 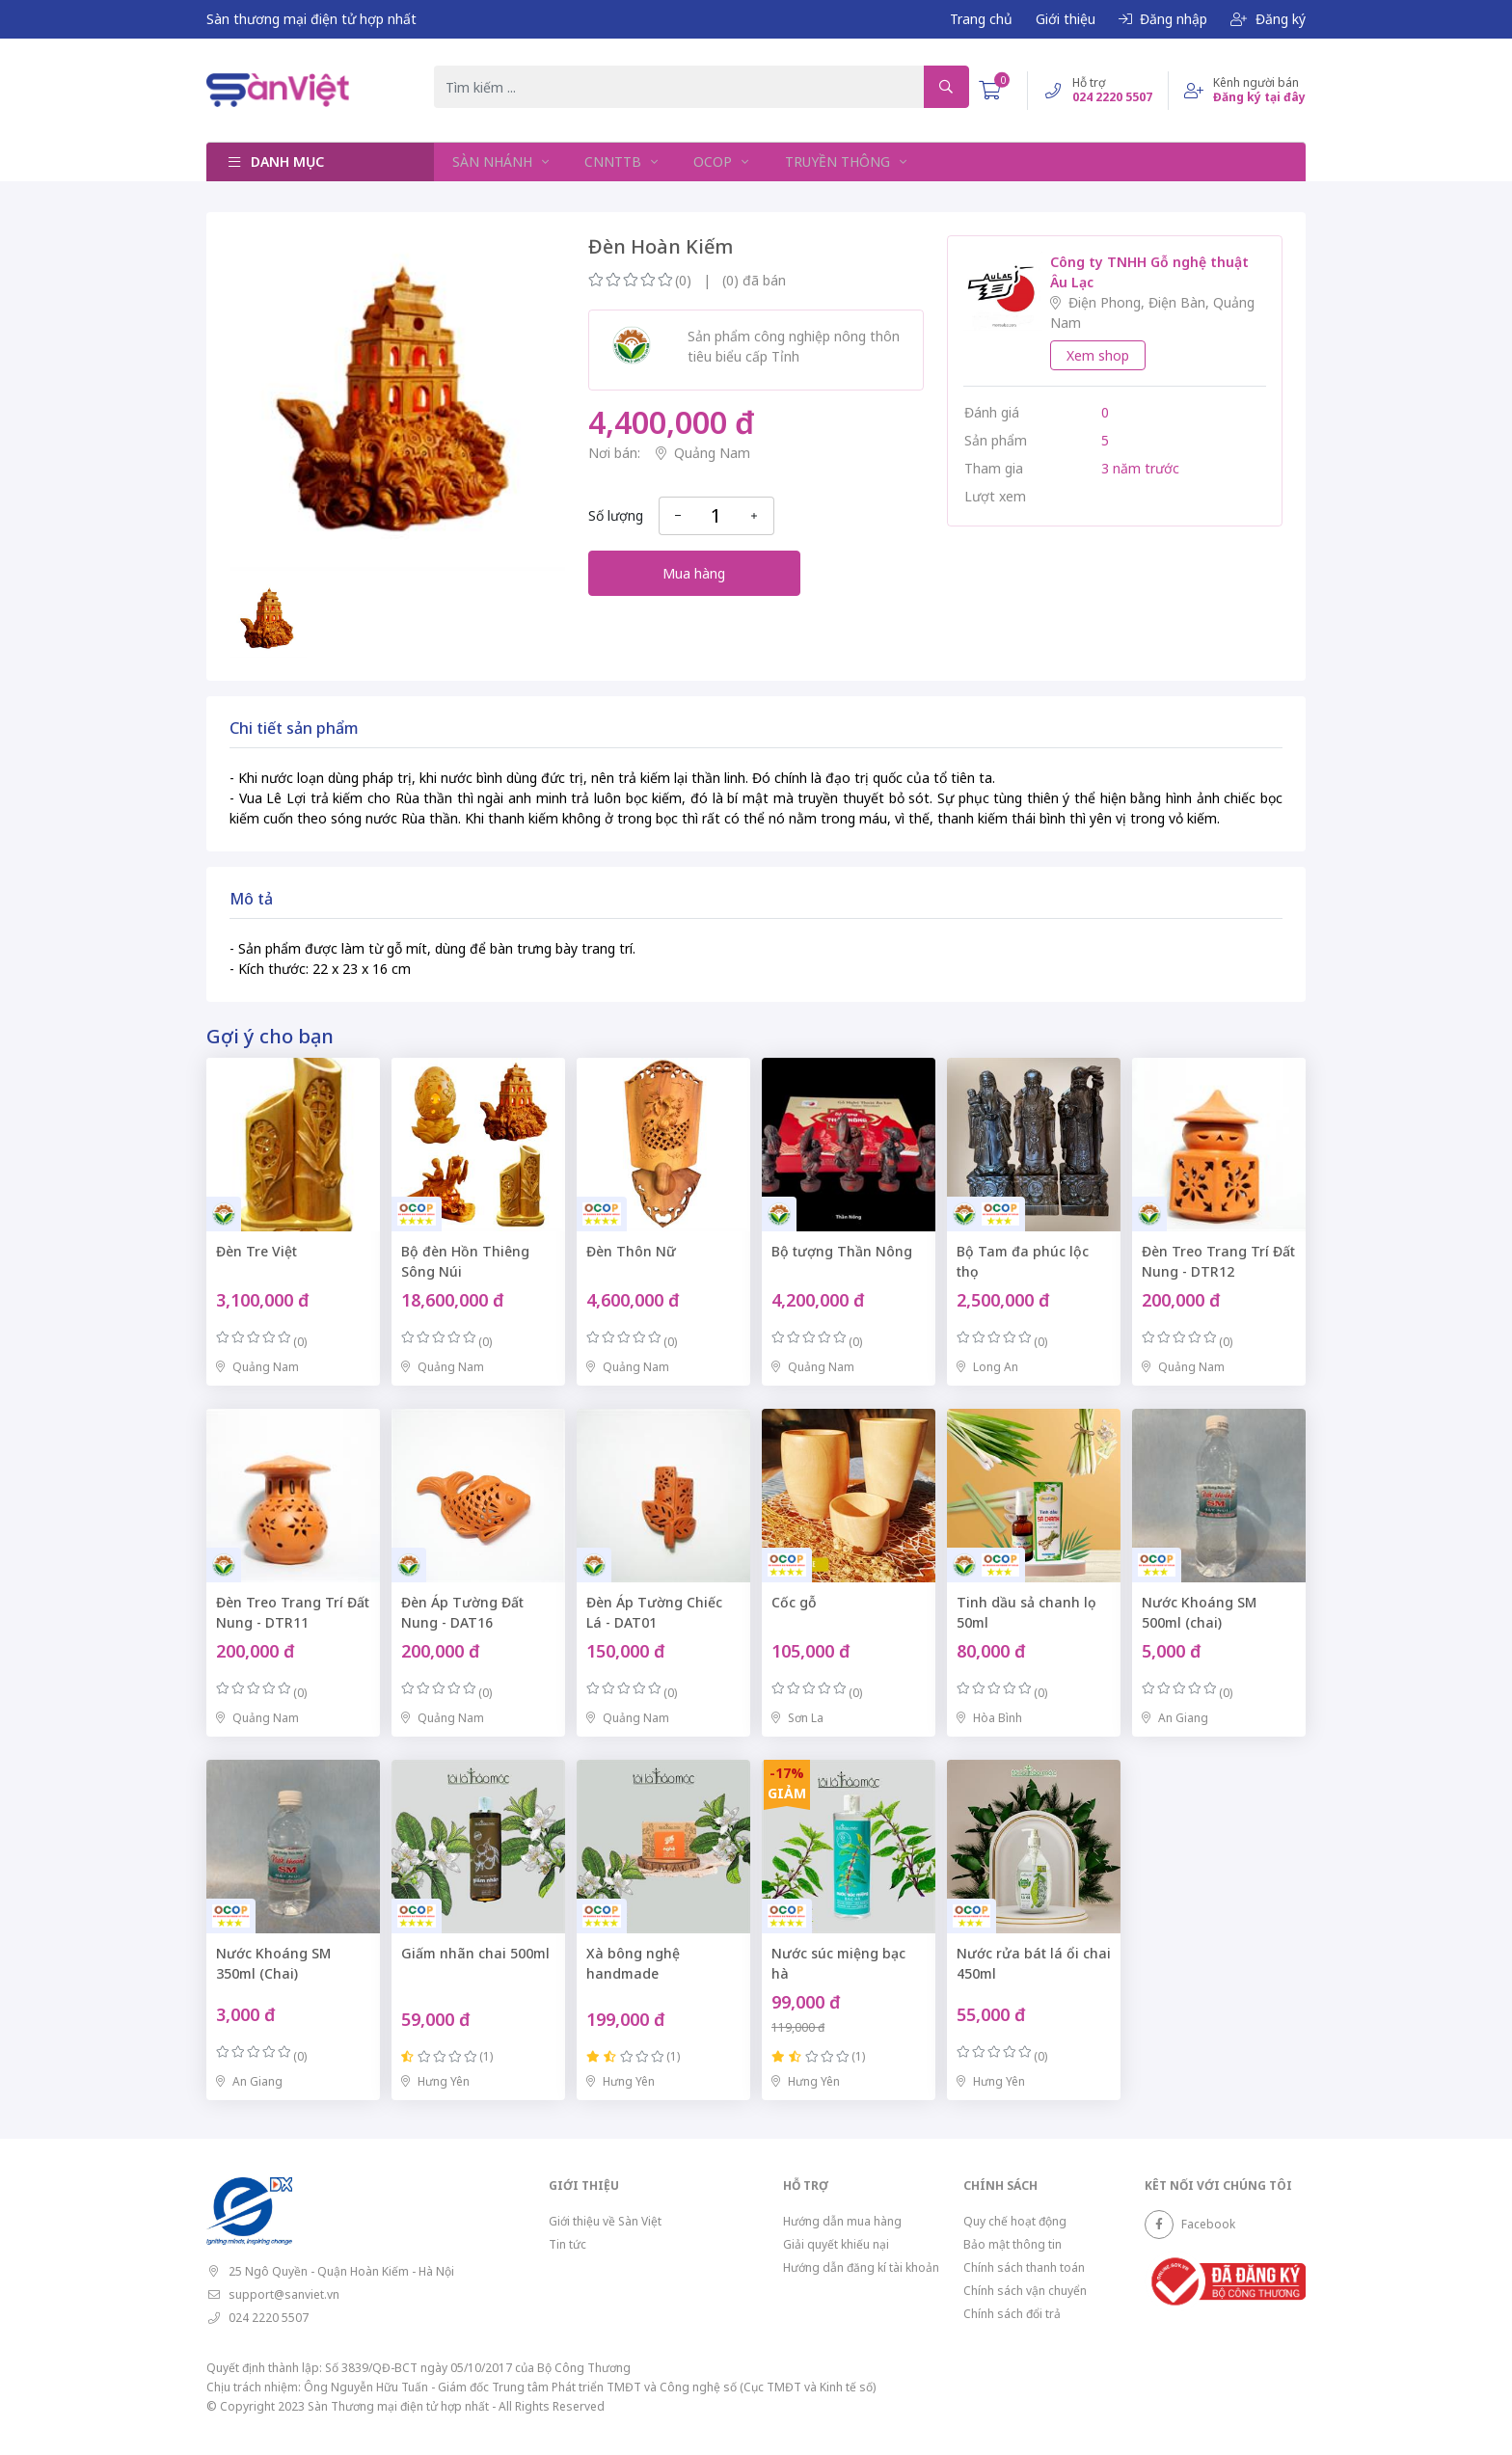 I want to click on Chính sách thanh toán, so click(x=1024, y=2267).